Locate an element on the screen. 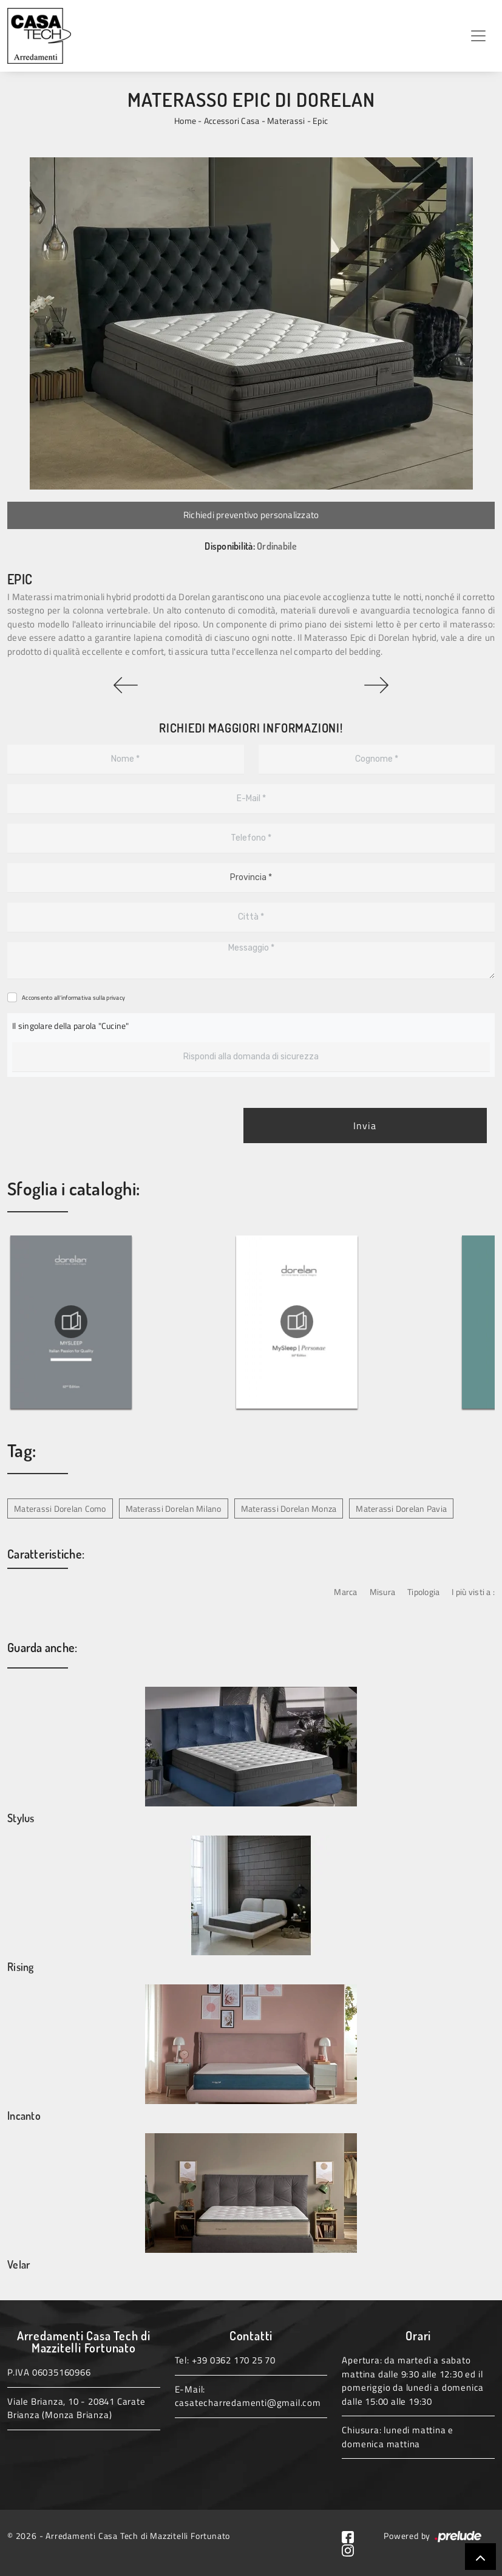 The width and height of the screenshot is (502, 2576). Marca [button] is located at coordinates (345, 1591).